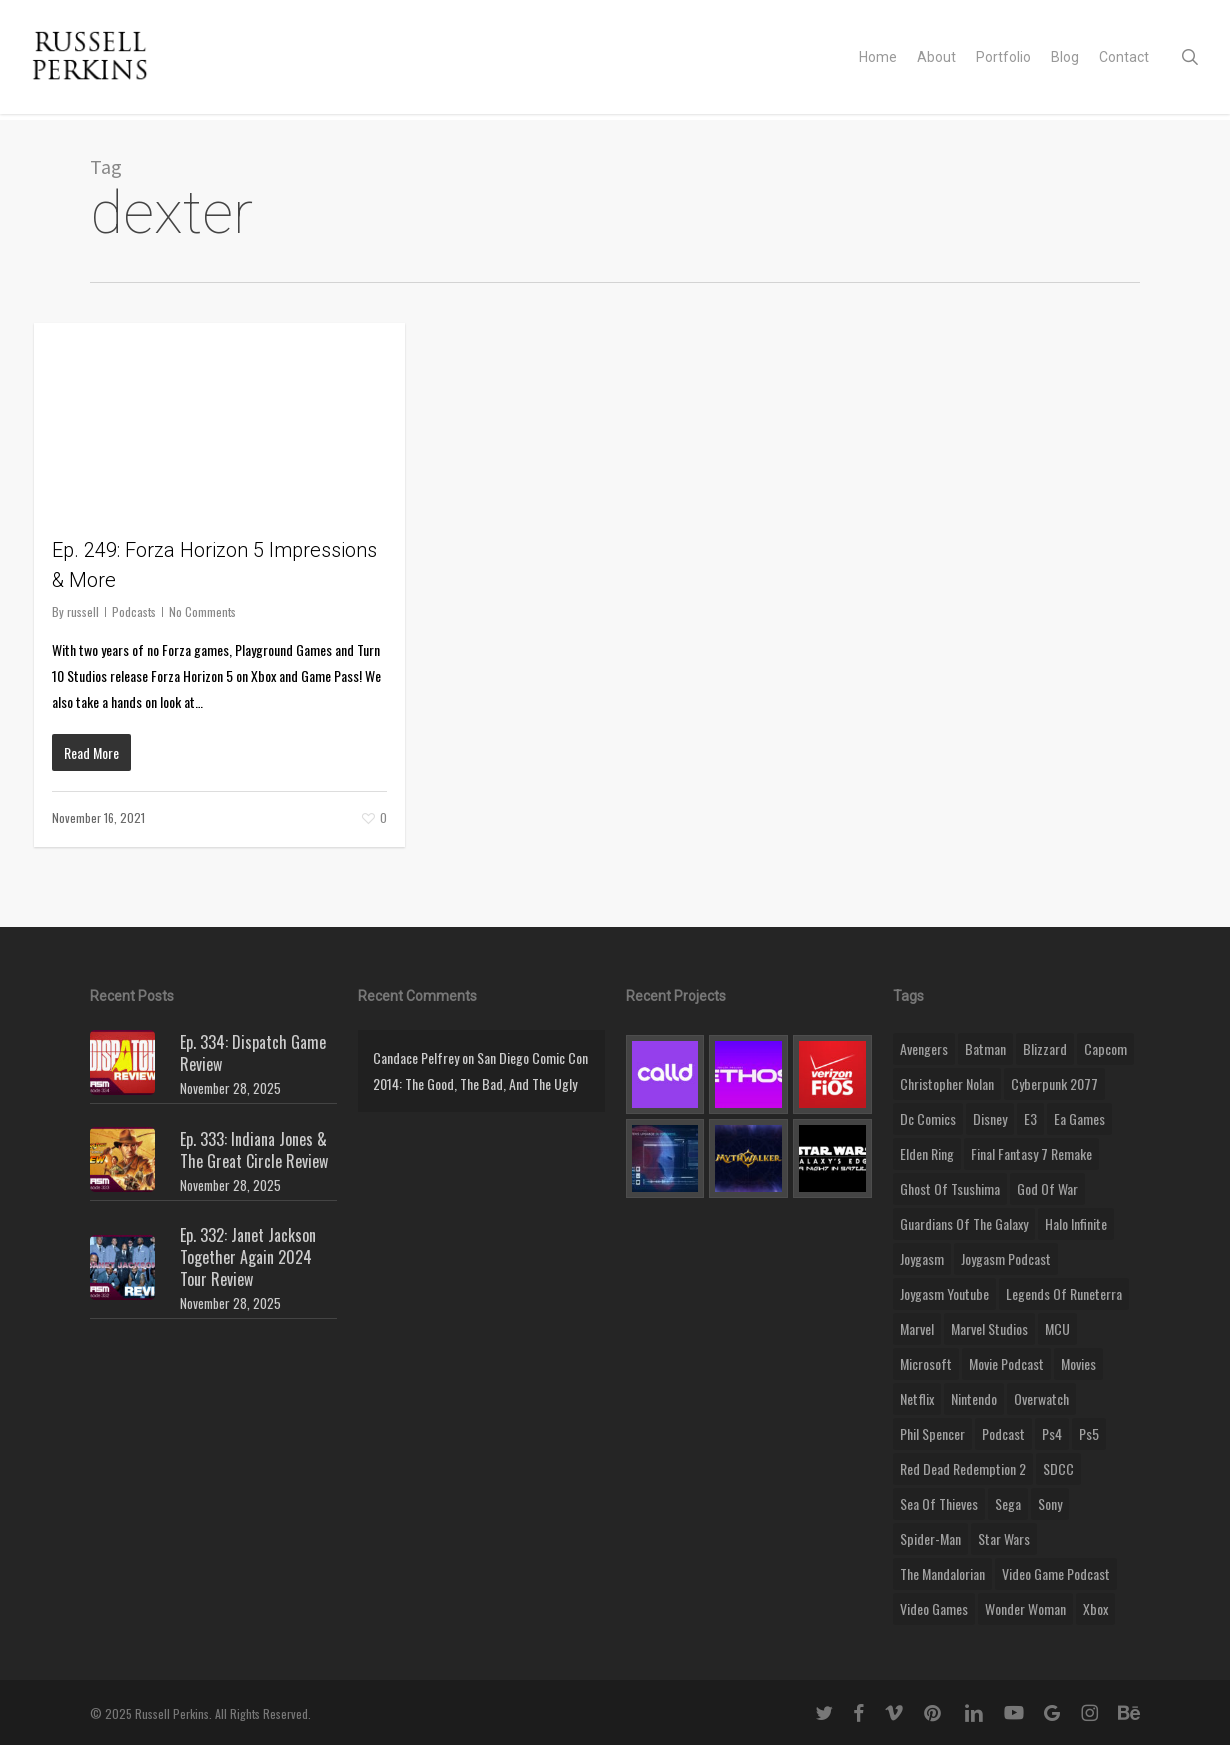 This screenshot has height=1745, width=1230. I want to click on god of war [god of war (9 items)], so click(1047, 1188).